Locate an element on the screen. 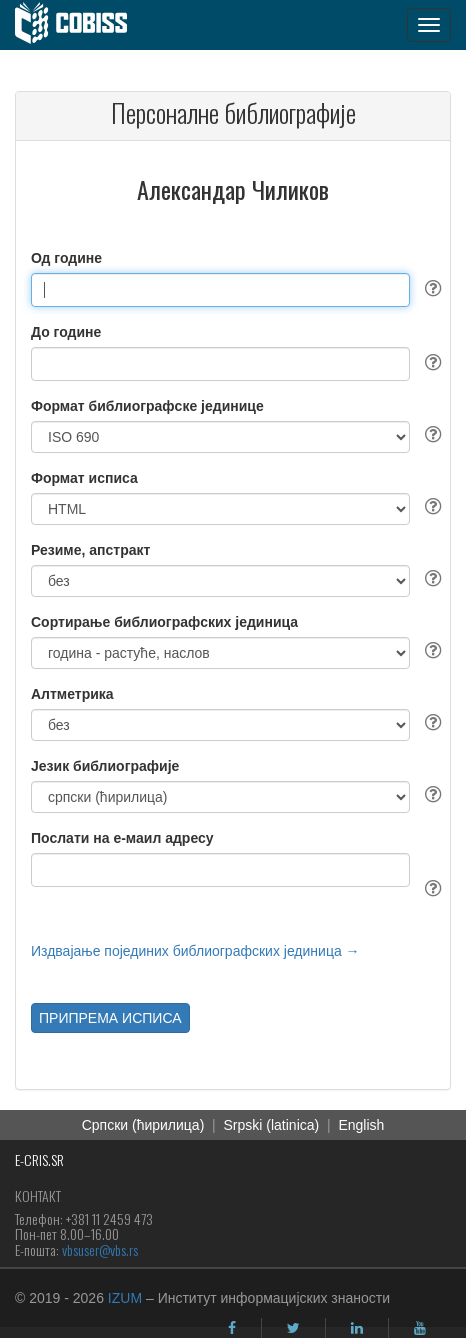 The width and height of the screenshot is (466, 1338). Srpski (latinica) is located at coordinates (272, 1125).